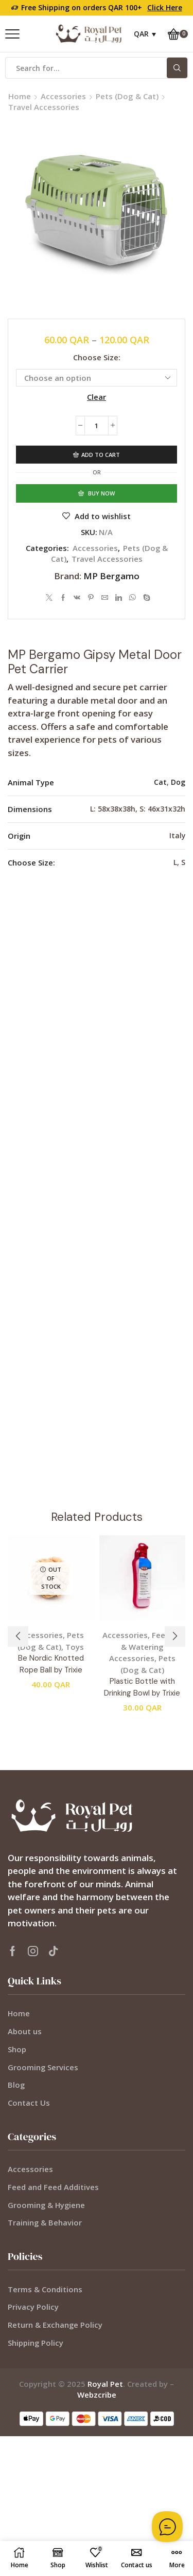 Image resolution: width=193 pixels, height=2576 pixels. What do you see at coordinates (105, 2384) in the screenshot?
I see `Royal Pet` at bounding box center [105, 2384].